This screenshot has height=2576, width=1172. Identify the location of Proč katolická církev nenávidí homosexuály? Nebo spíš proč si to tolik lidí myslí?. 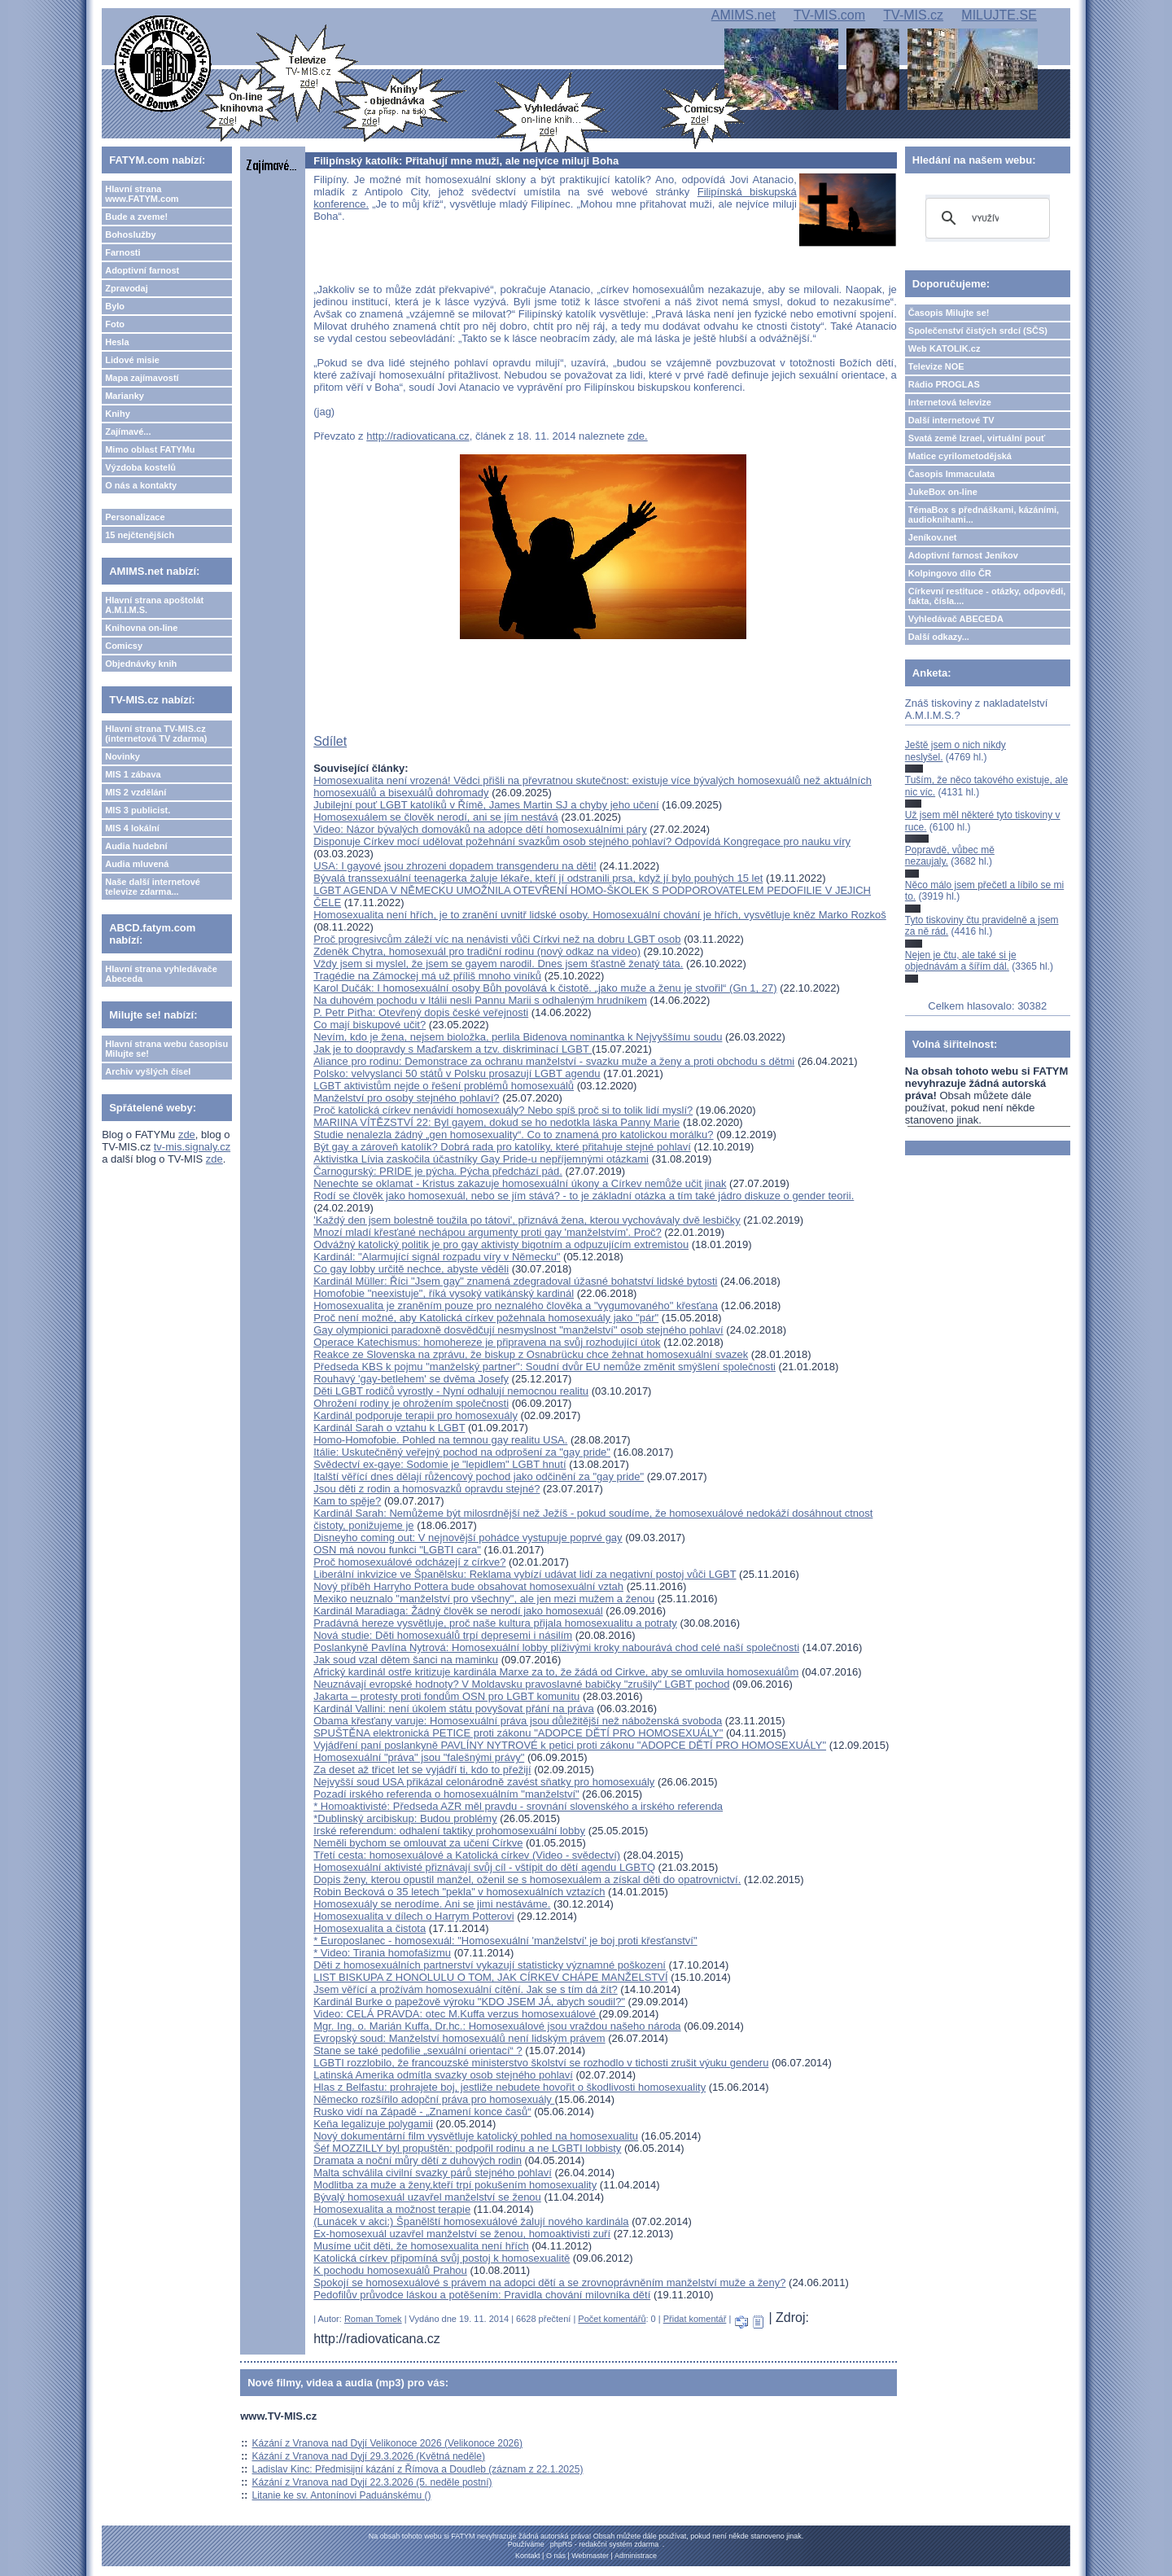
(503, 1110).